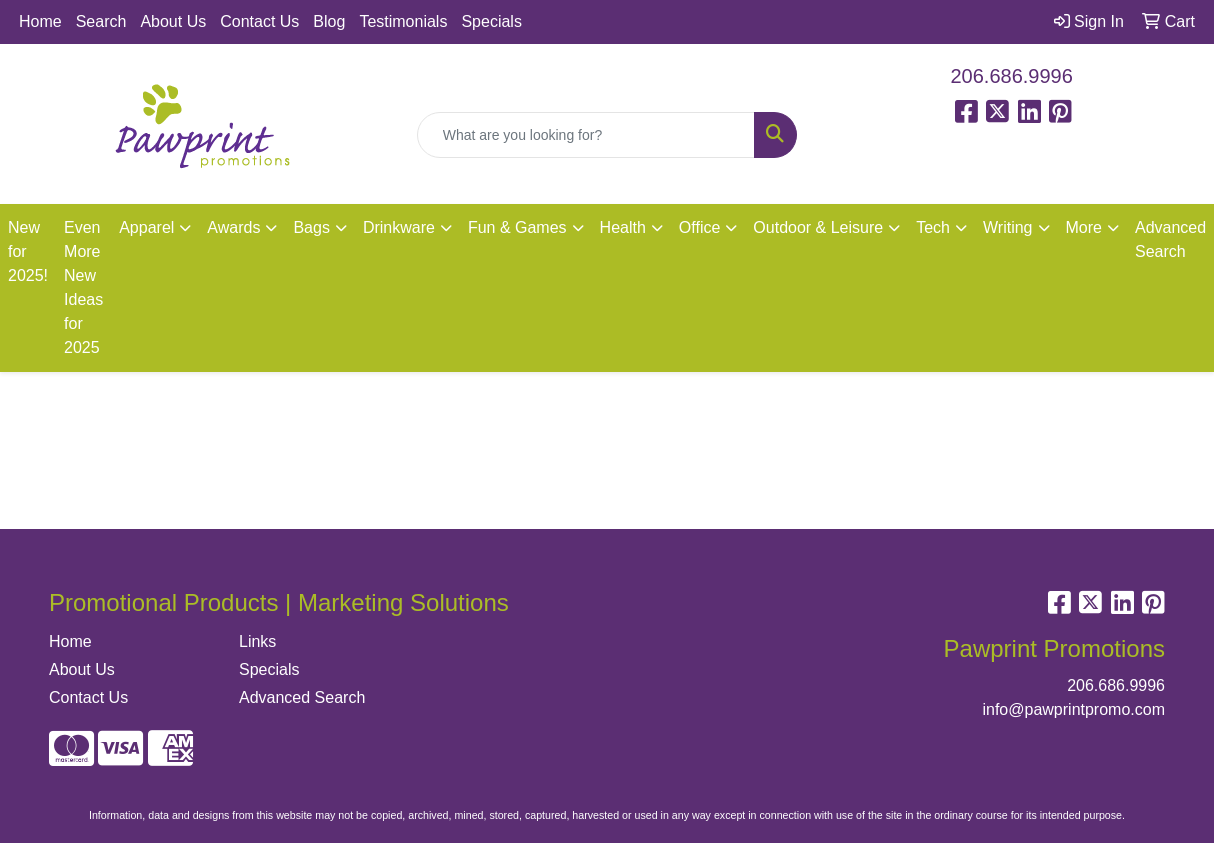  I want to click on About Us, so click(173, 21).